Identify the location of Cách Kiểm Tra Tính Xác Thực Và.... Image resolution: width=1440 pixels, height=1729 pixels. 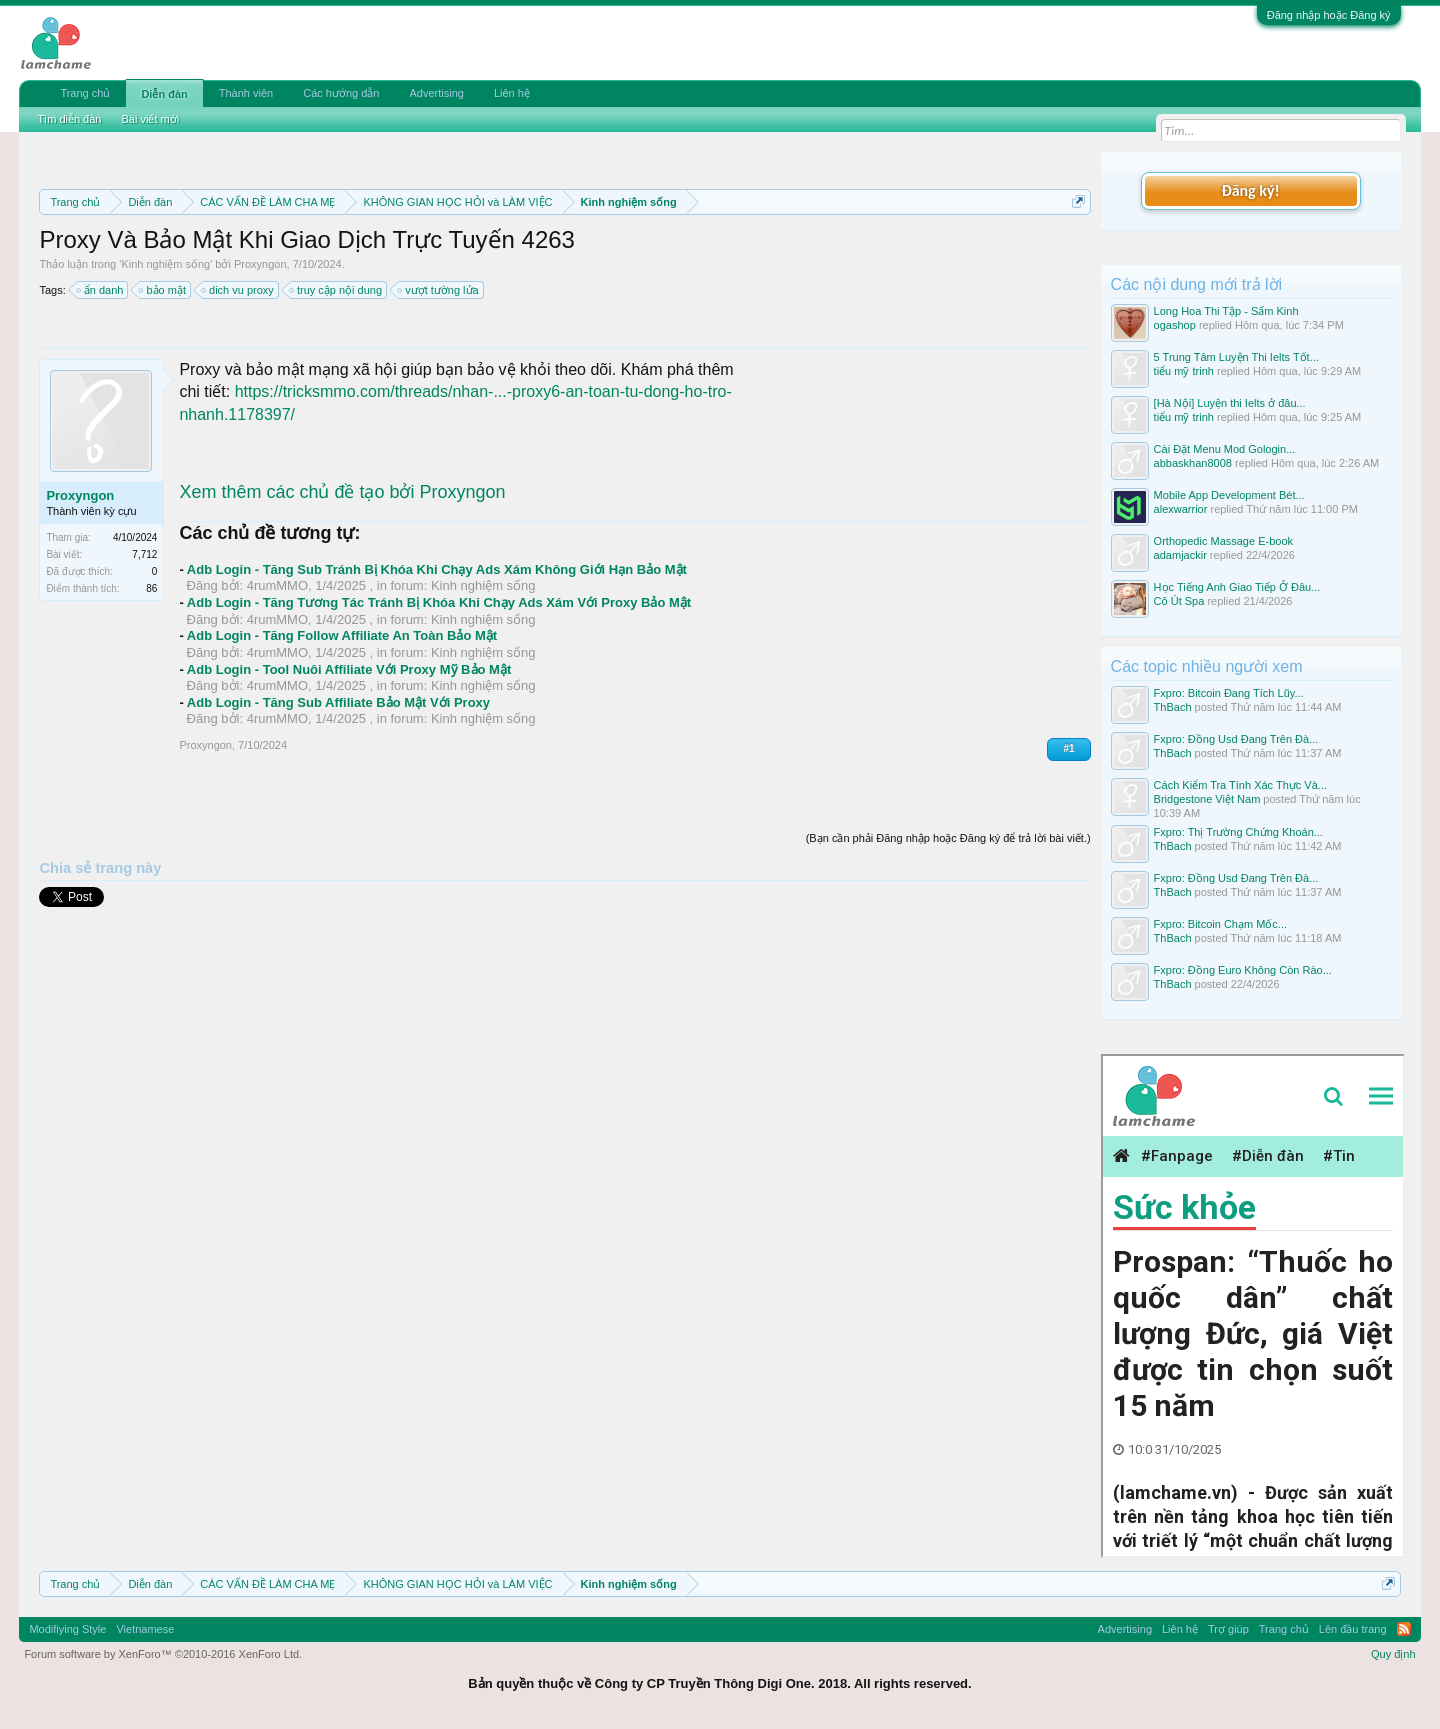
(1240, 785).